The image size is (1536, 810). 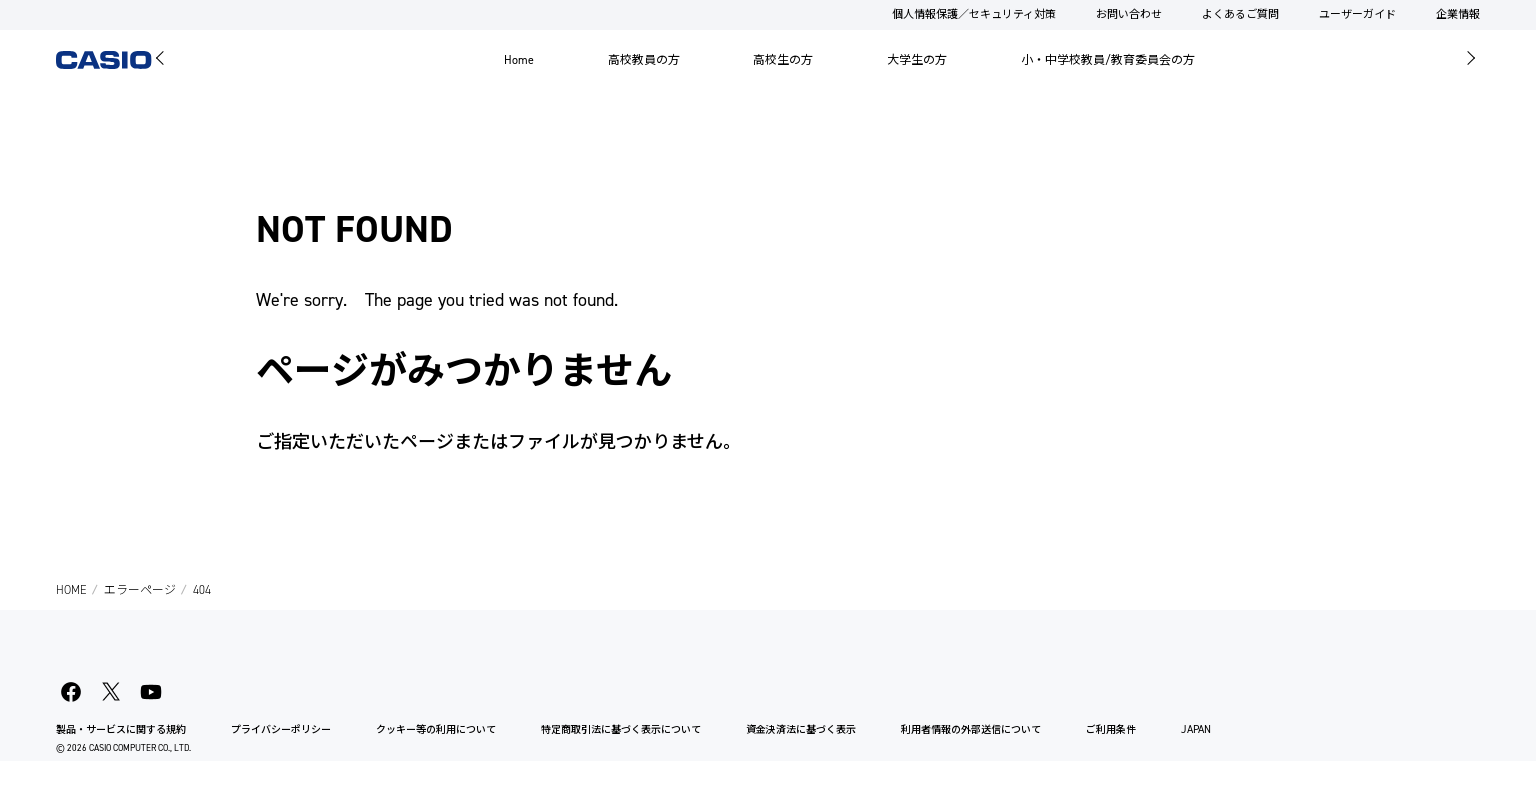 I want to click on お問い合わせ, so click(x=1129, y=14).